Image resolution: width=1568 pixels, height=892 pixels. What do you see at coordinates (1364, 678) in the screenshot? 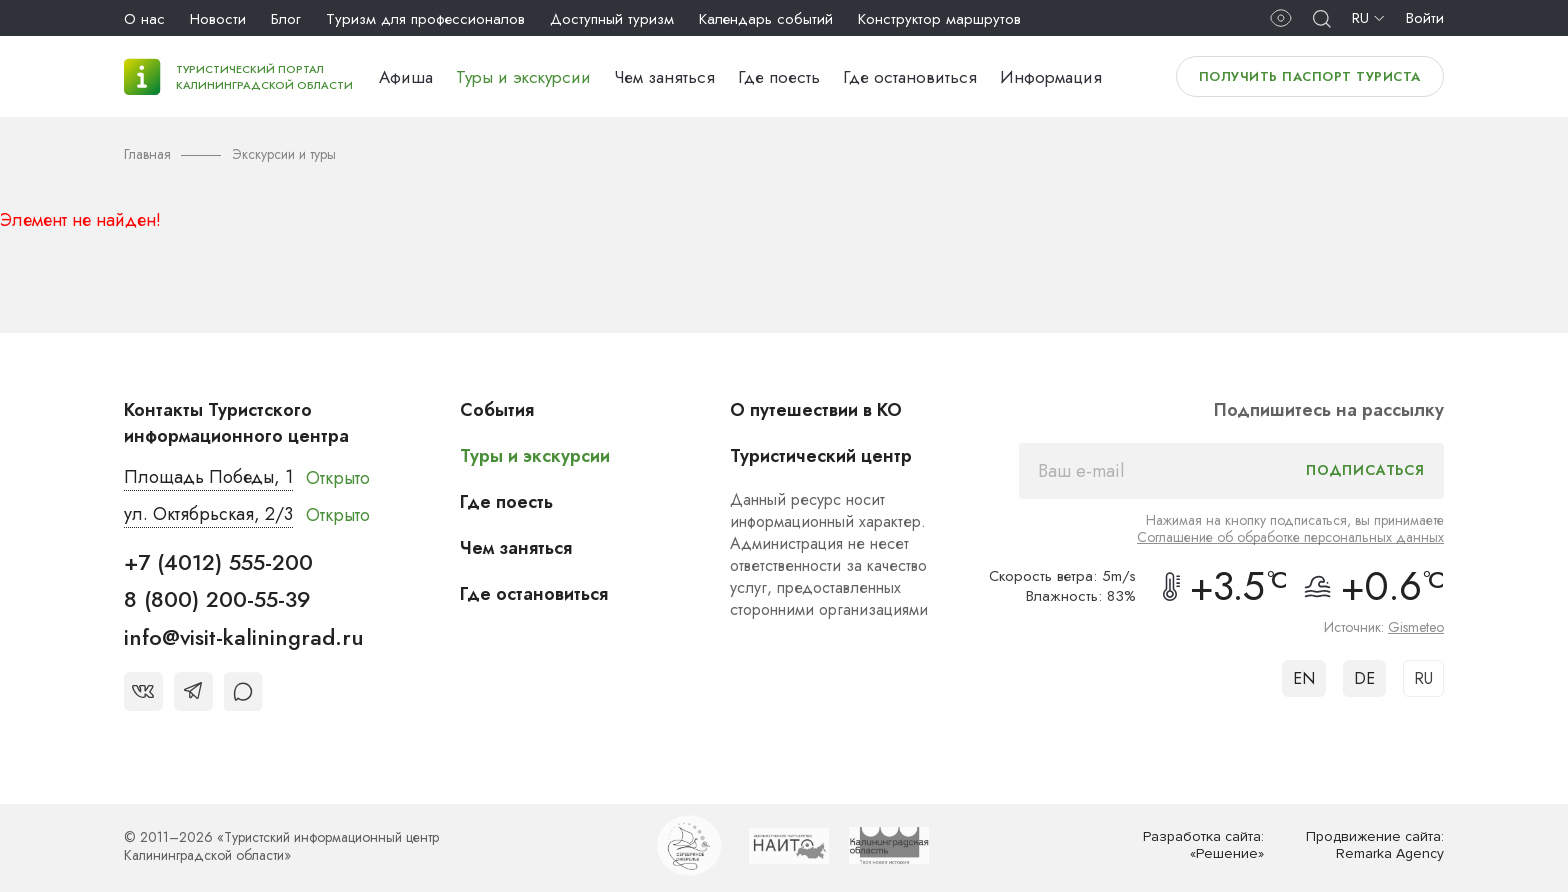
I see `DE` at bounding box center [1364, 678].